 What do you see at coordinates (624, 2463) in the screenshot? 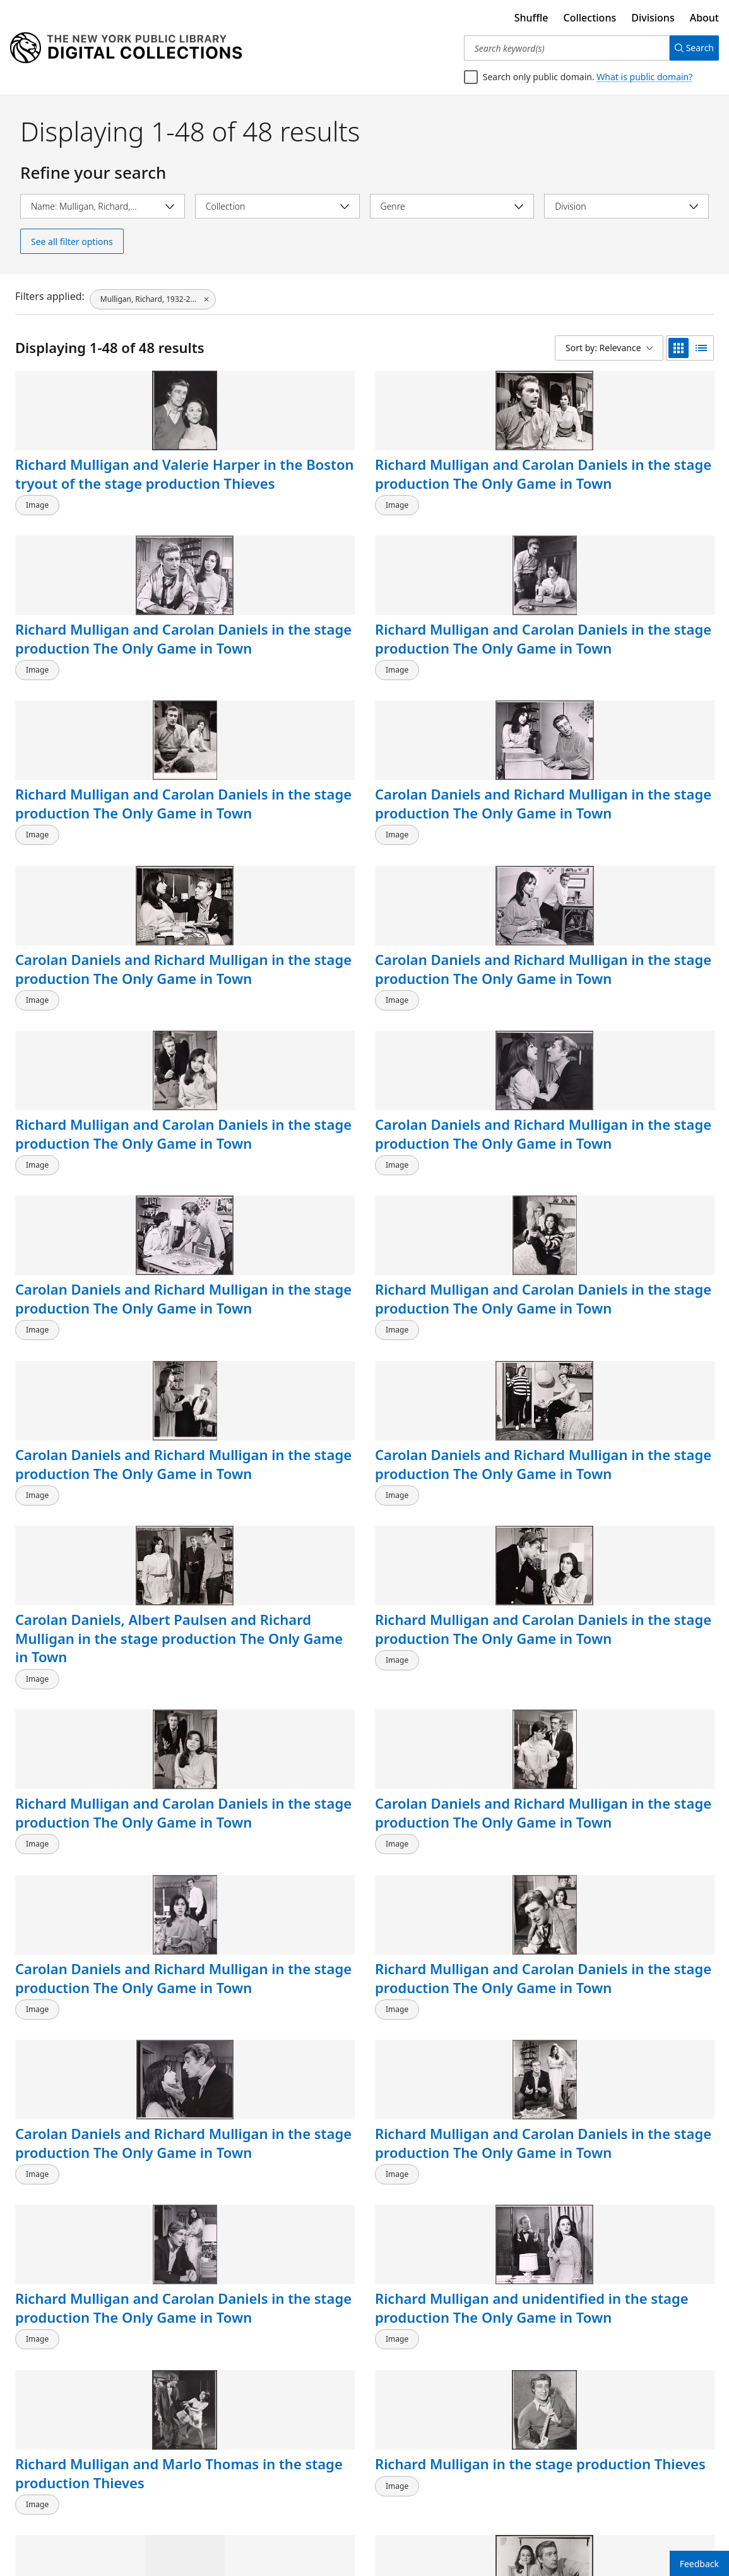
I see `Arthur Godfrey, Richard Mulligan, Maureen O'Sullivan and Bette Lieb in the stage production Never Too Late` at bounding box center [624, 2463].